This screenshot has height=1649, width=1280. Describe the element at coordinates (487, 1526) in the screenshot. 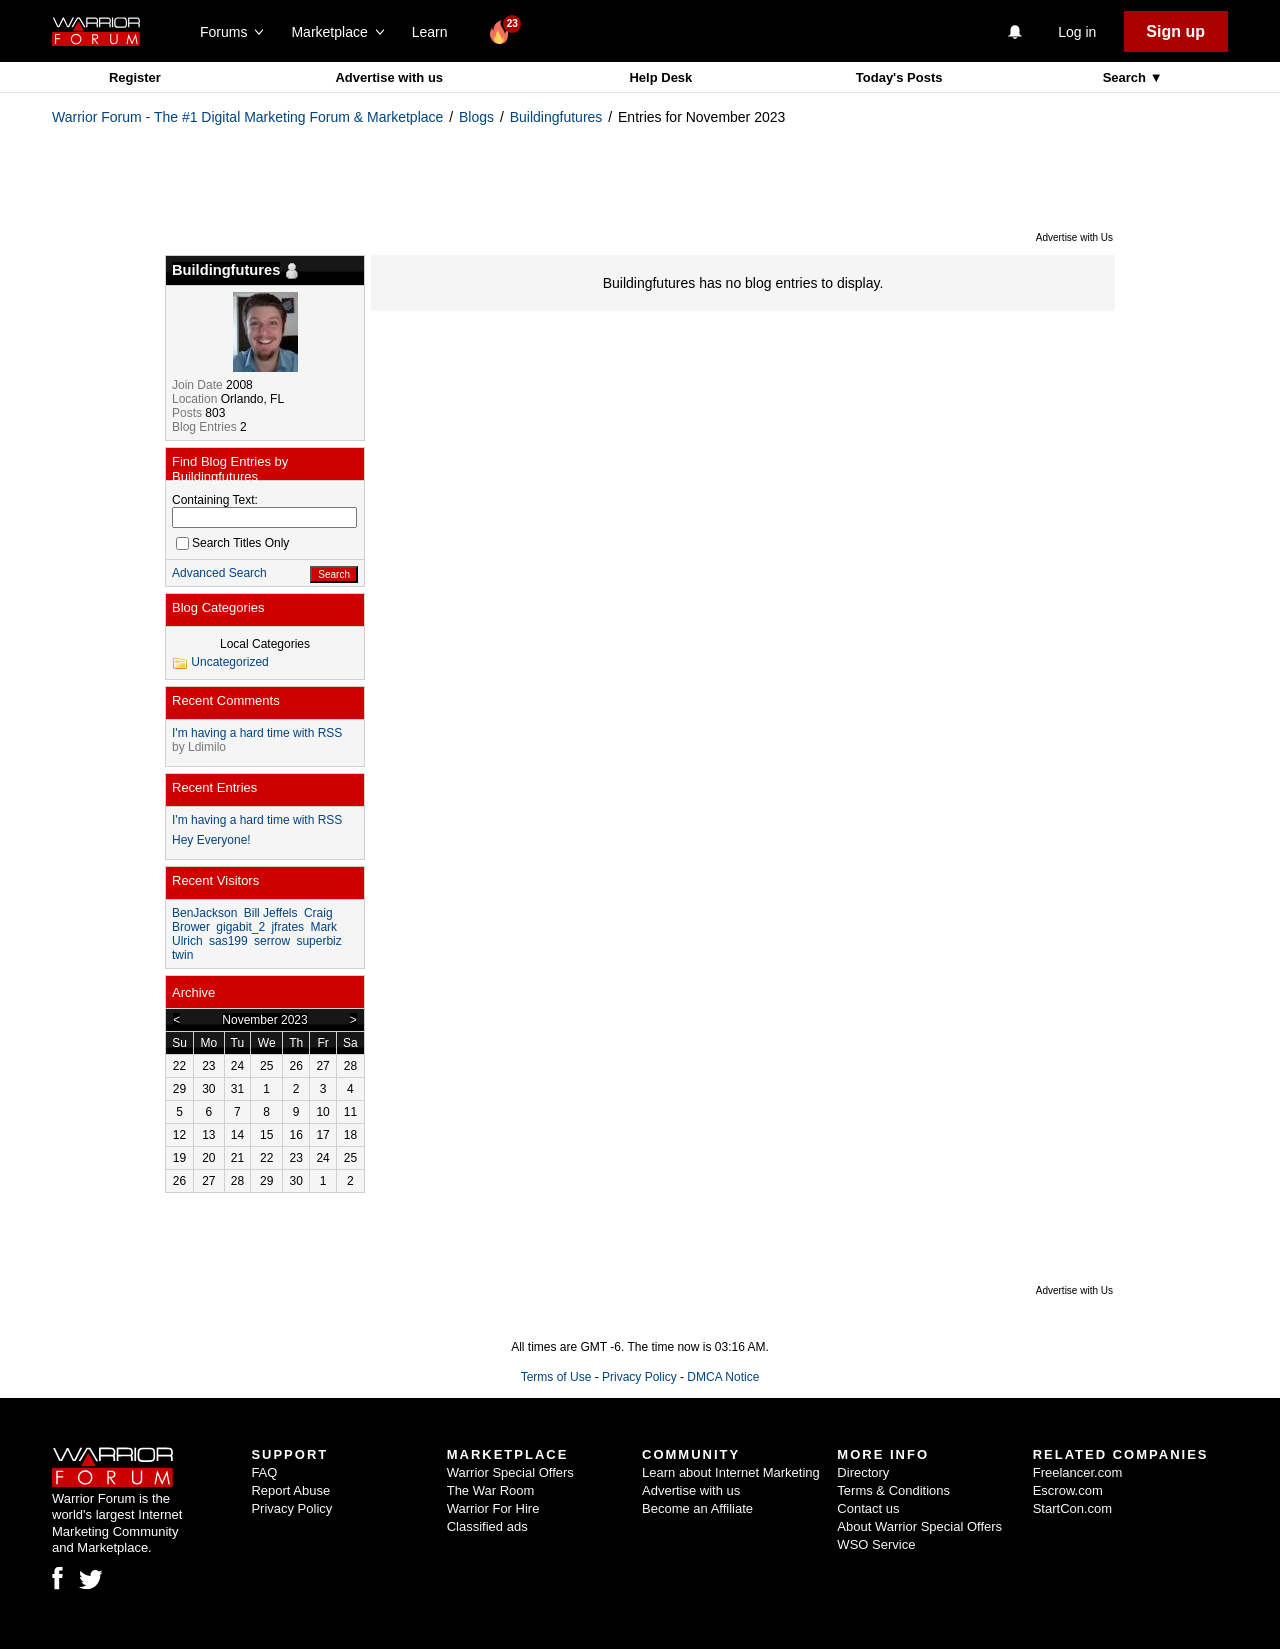

I see `Classified ads` at that location.